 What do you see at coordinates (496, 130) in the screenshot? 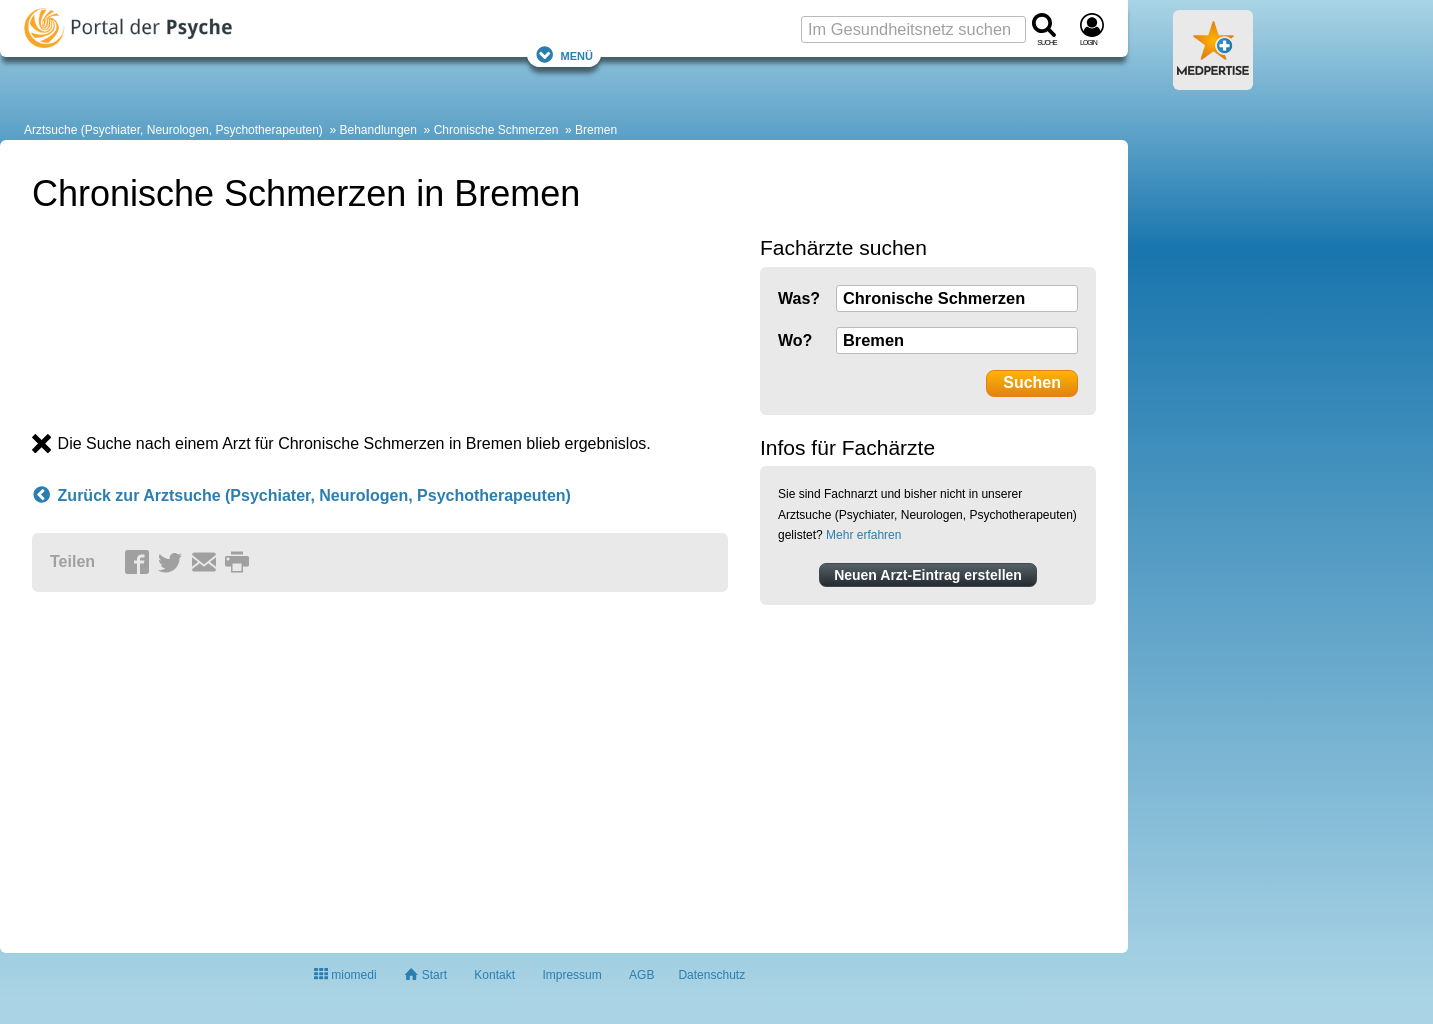
I see `Chronische Schmerzen` at bounding box center [496, 130].